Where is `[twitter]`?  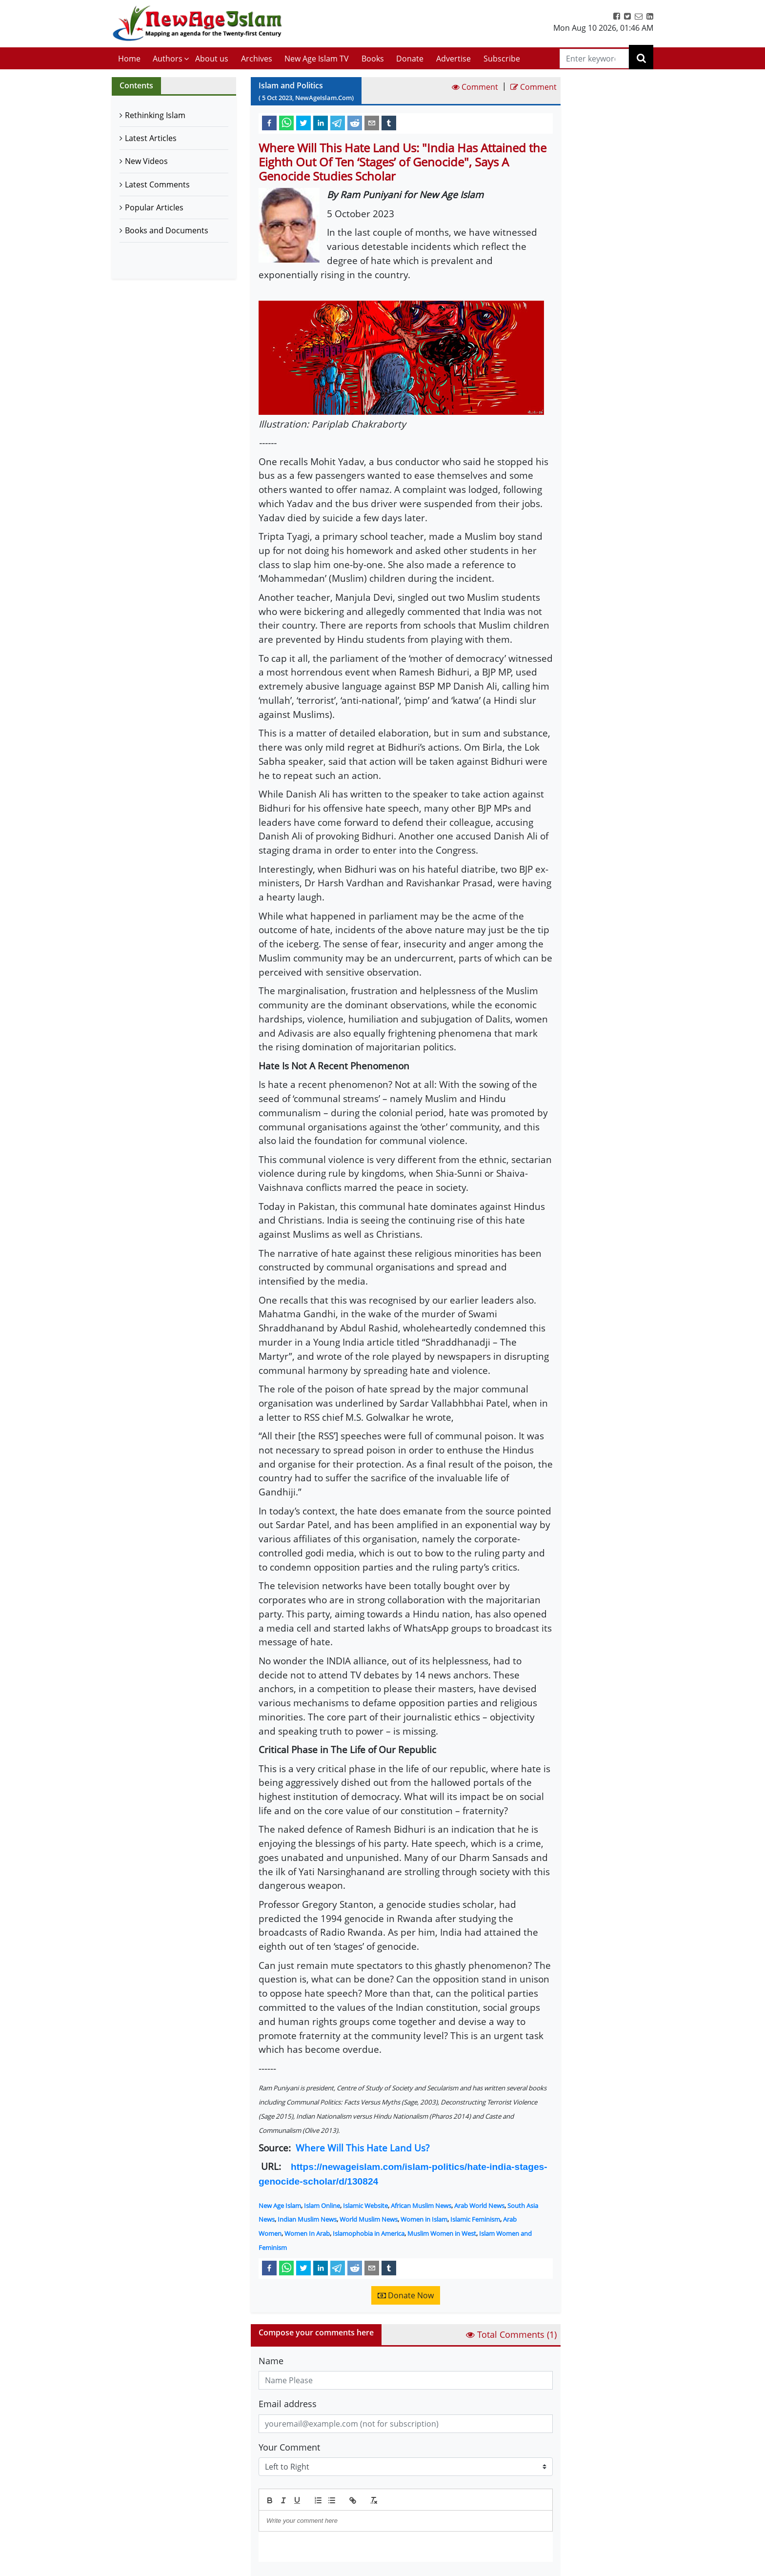
[twitter] is located at coordinates (303, 122).